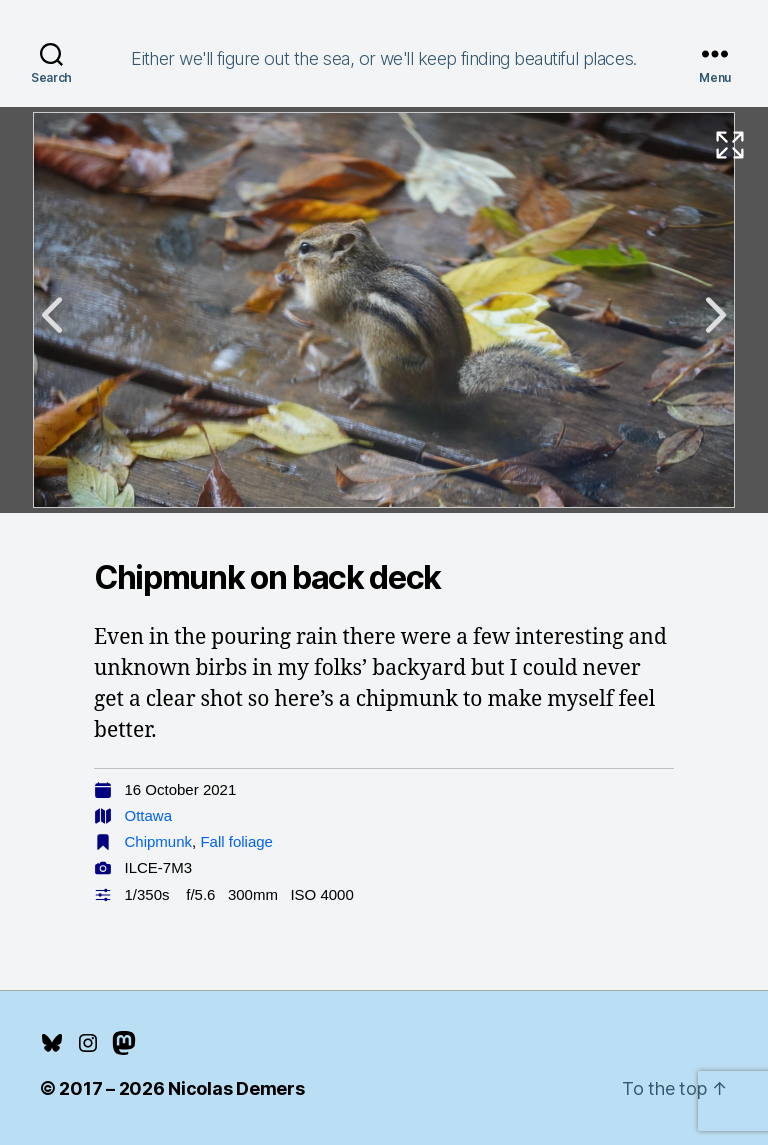 The height and width of the screenshot is (1145, 768). Describe the element at coordinates (149, 815) in the screenshot. I see `Ottawa` at that location.